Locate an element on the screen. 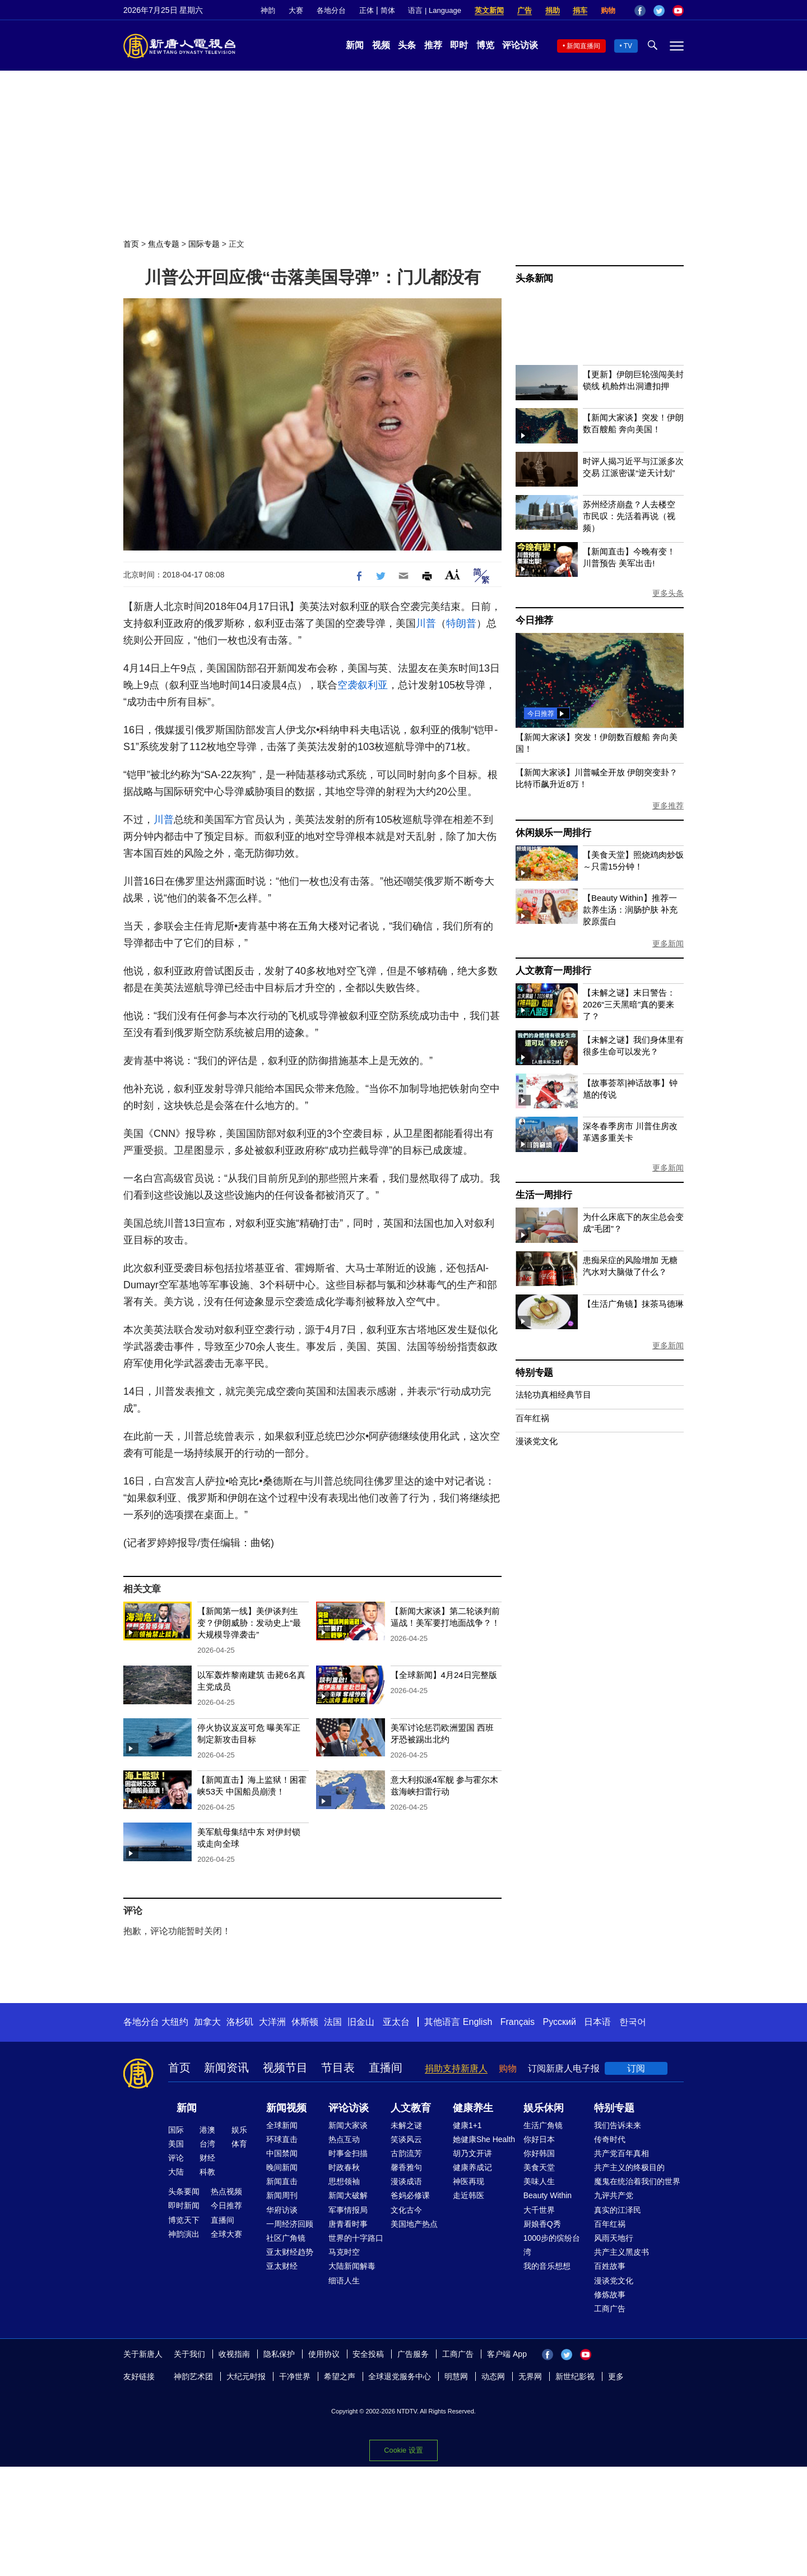 Image resolution: width=807 pixels, height=2576 pixels. 笑谈风云 is located at coordinates (406, 2139).